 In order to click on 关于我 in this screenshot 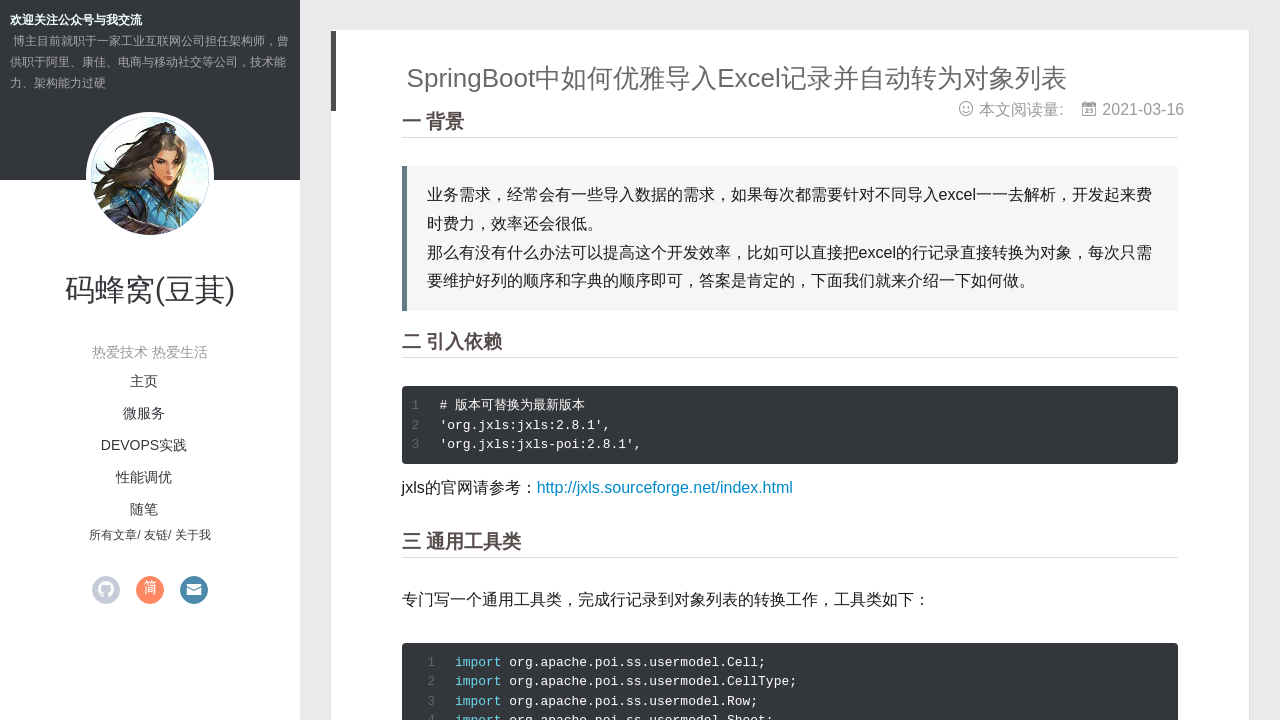, I will do `click(193, 535)`.